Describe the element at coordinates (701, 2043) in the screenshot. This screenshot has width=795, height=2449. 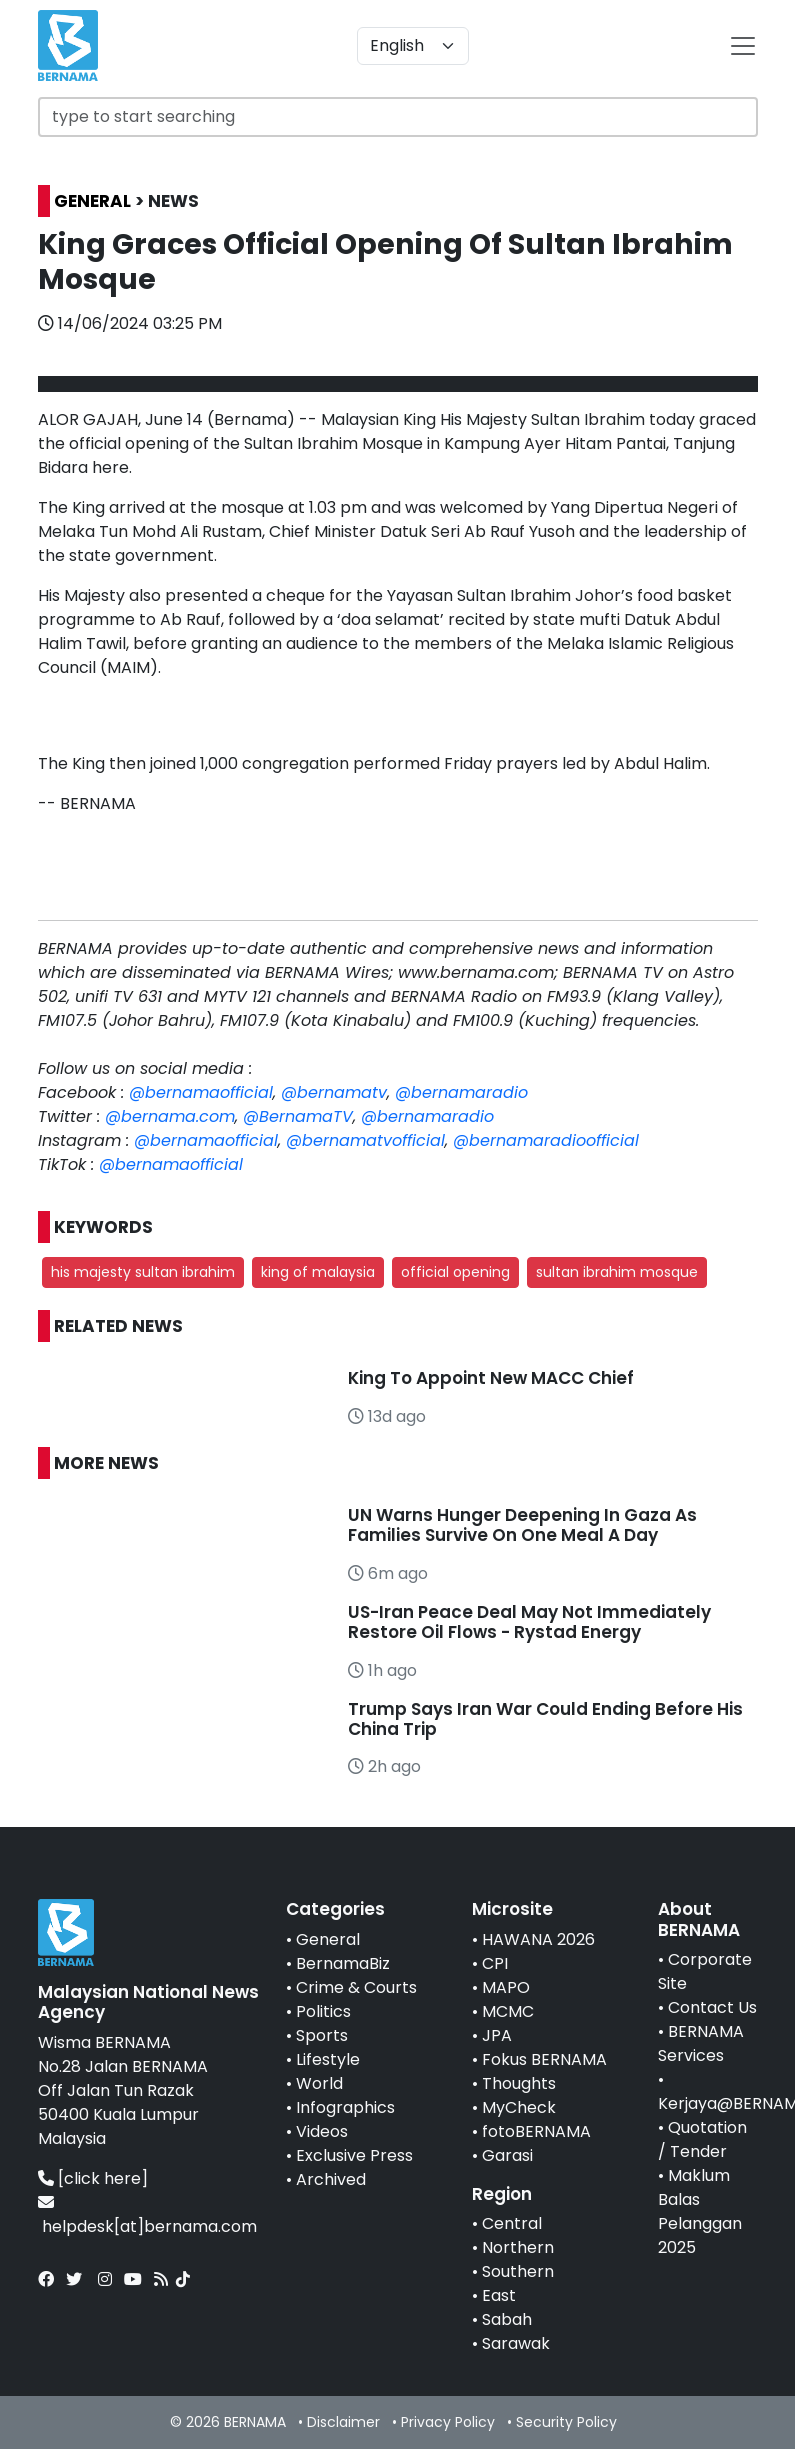
I see `BERNAMA Services` at that location.